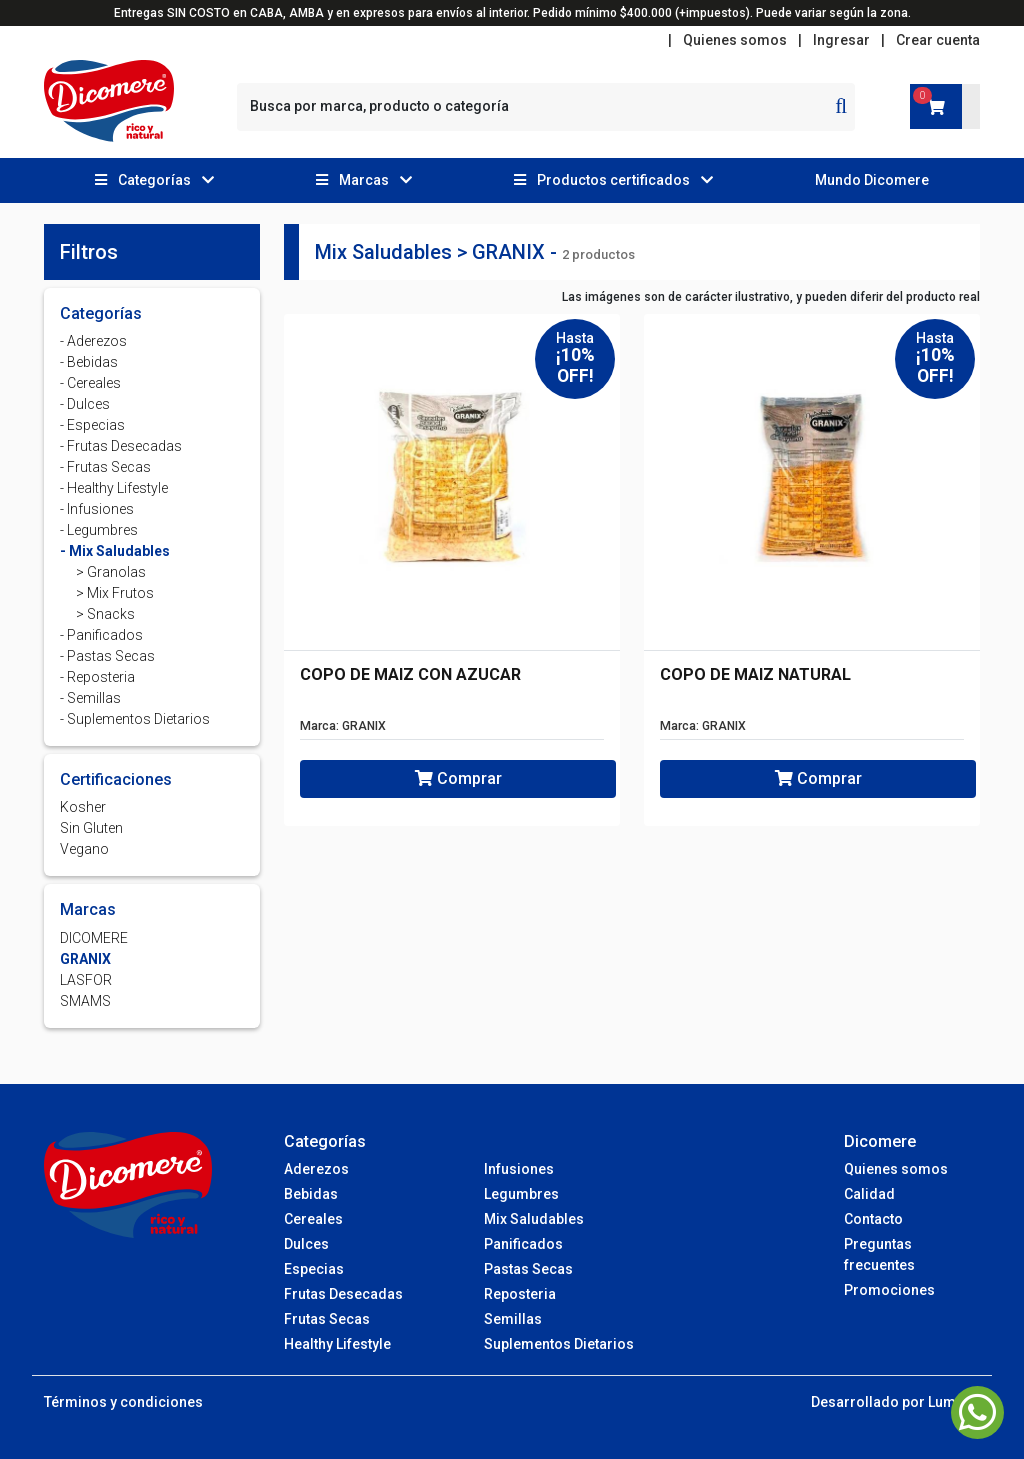  What do you see at coordinates (891, 1402) in the screenshot?
I see `Desarrollado por Lumba` at bounding box center [891, 1402].